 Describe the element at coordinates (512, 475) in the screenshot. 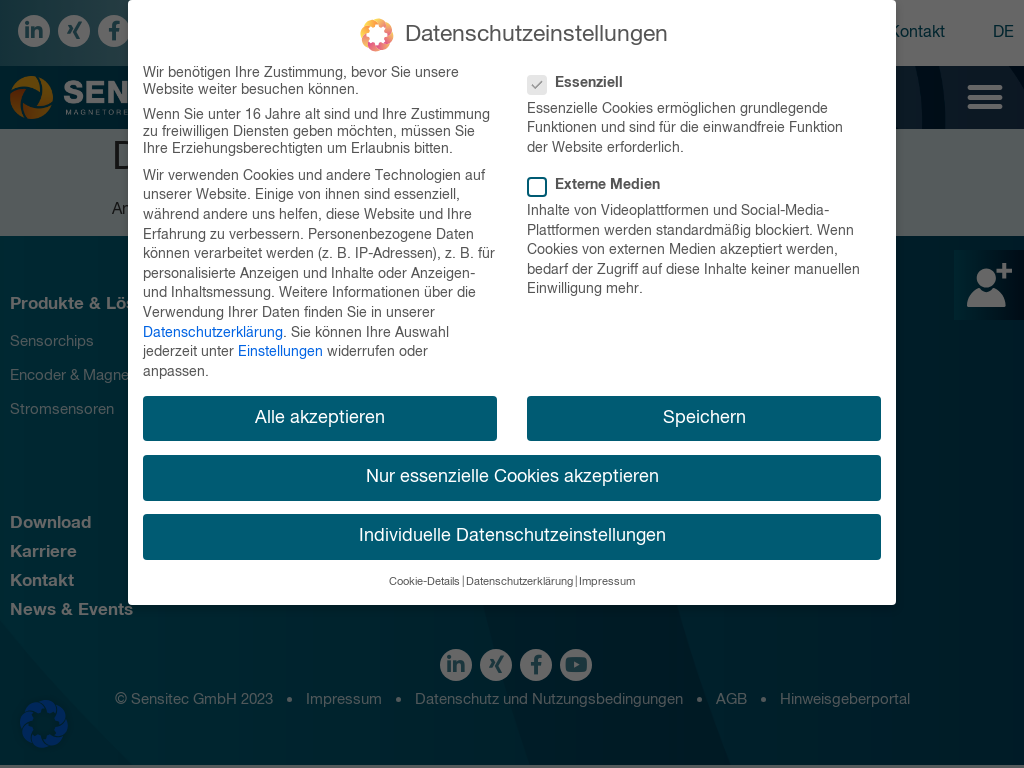

I see `Nur essenzielle Cookies akzeptieren [button]` at that location.